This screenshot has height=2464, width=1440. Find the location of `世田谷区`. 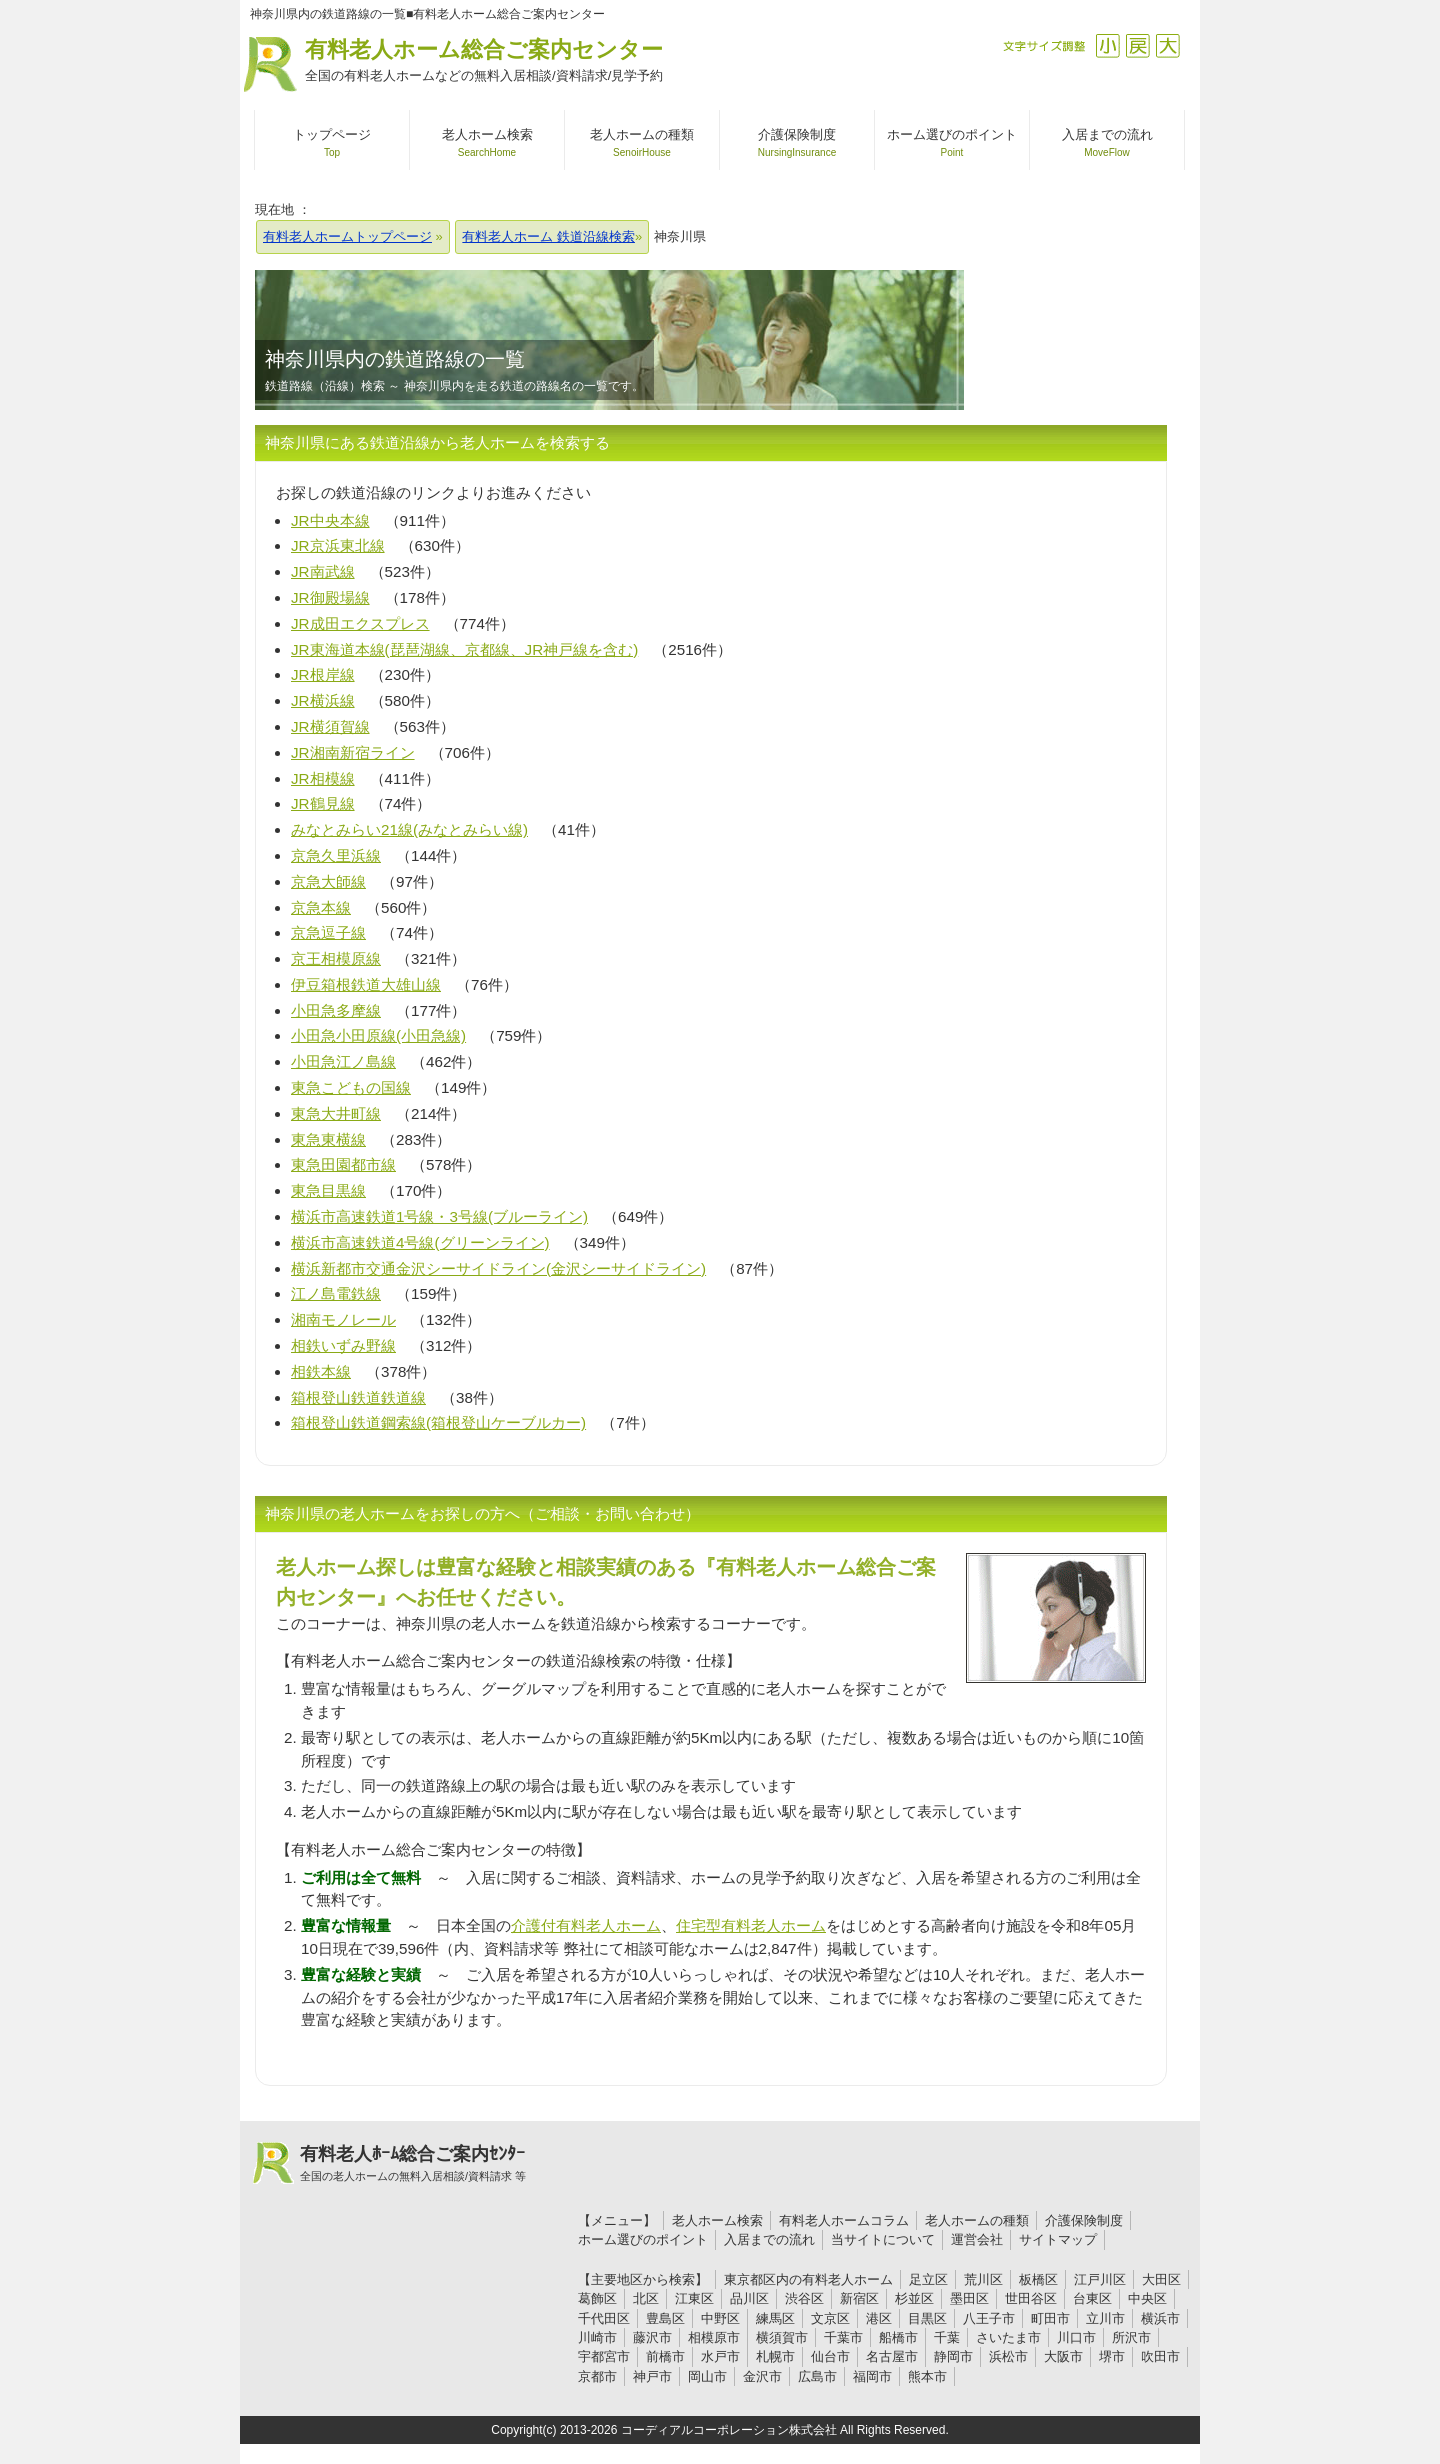

世田谷区 is located at coordinates (1031, 2298).